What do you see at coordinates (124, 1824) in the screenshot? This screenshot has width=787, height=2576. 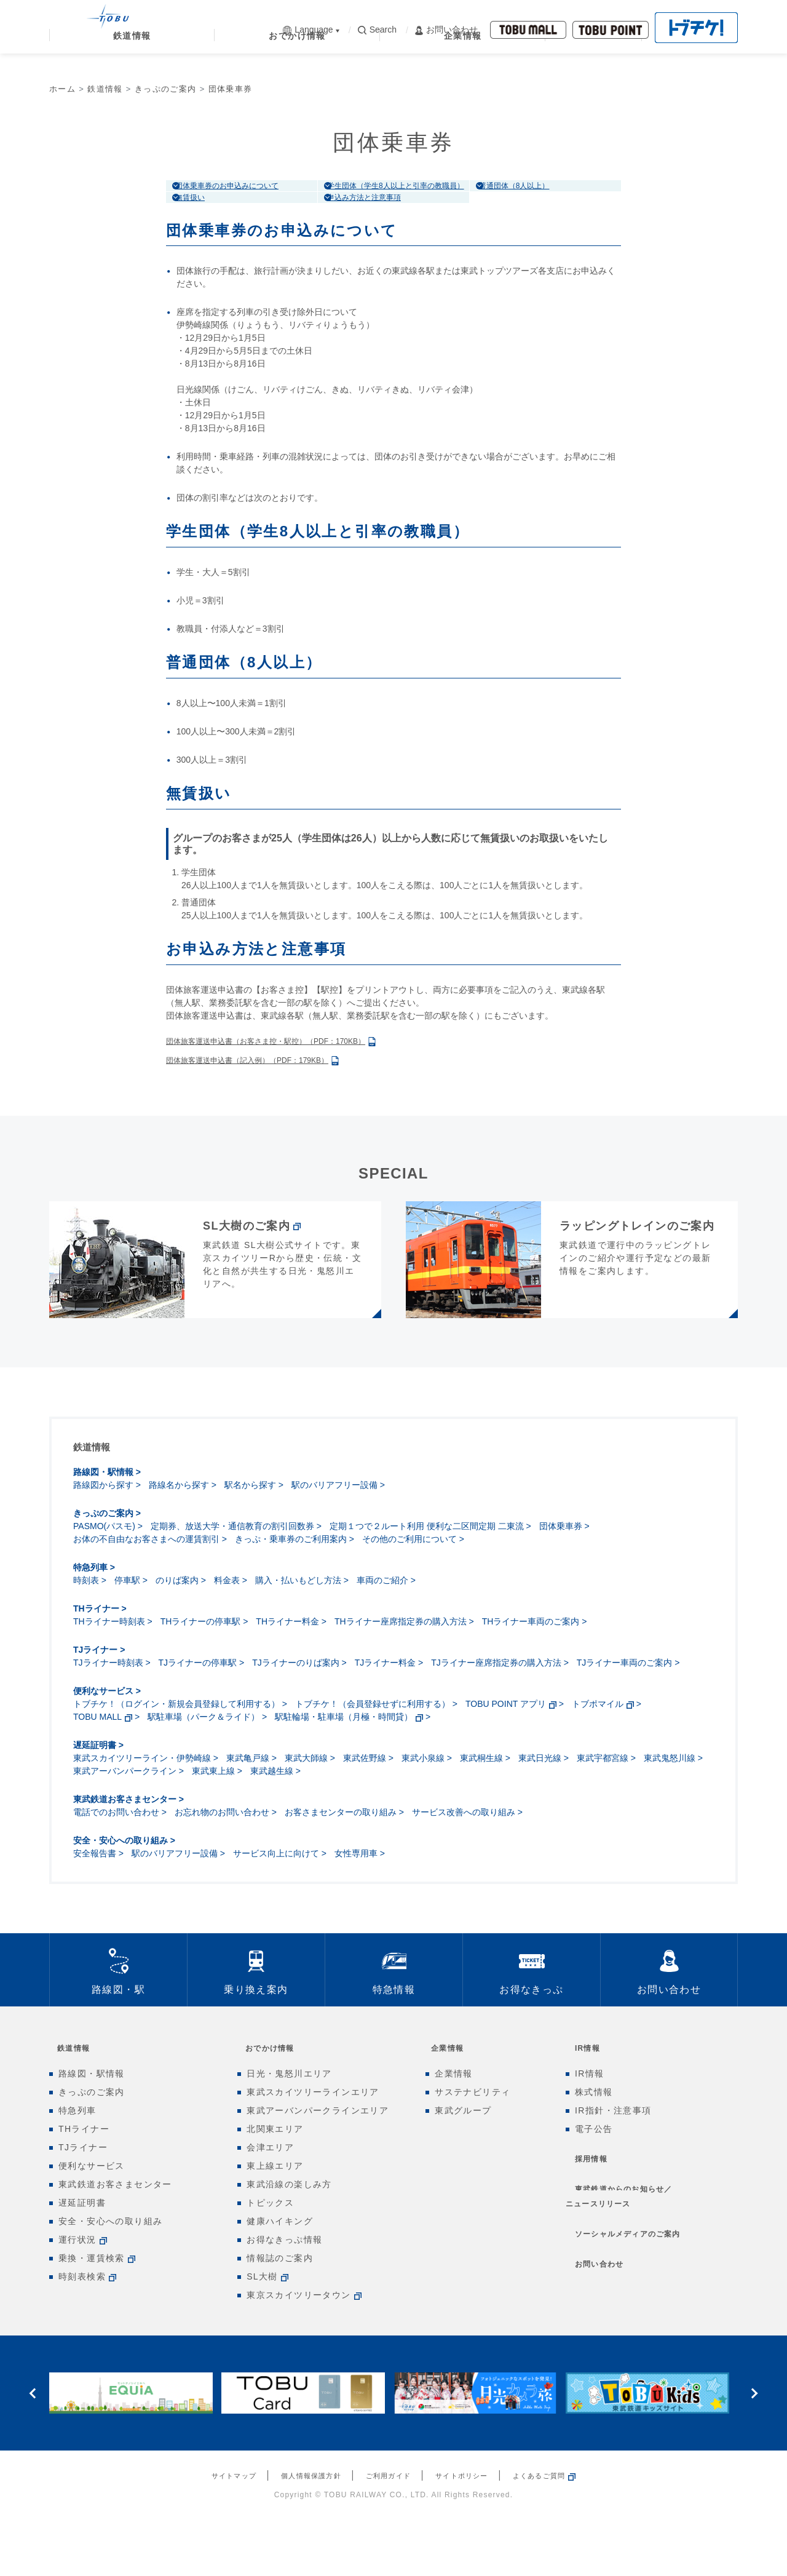 I see `東武アーバンパークライン` at bounding box center [124, 1824].